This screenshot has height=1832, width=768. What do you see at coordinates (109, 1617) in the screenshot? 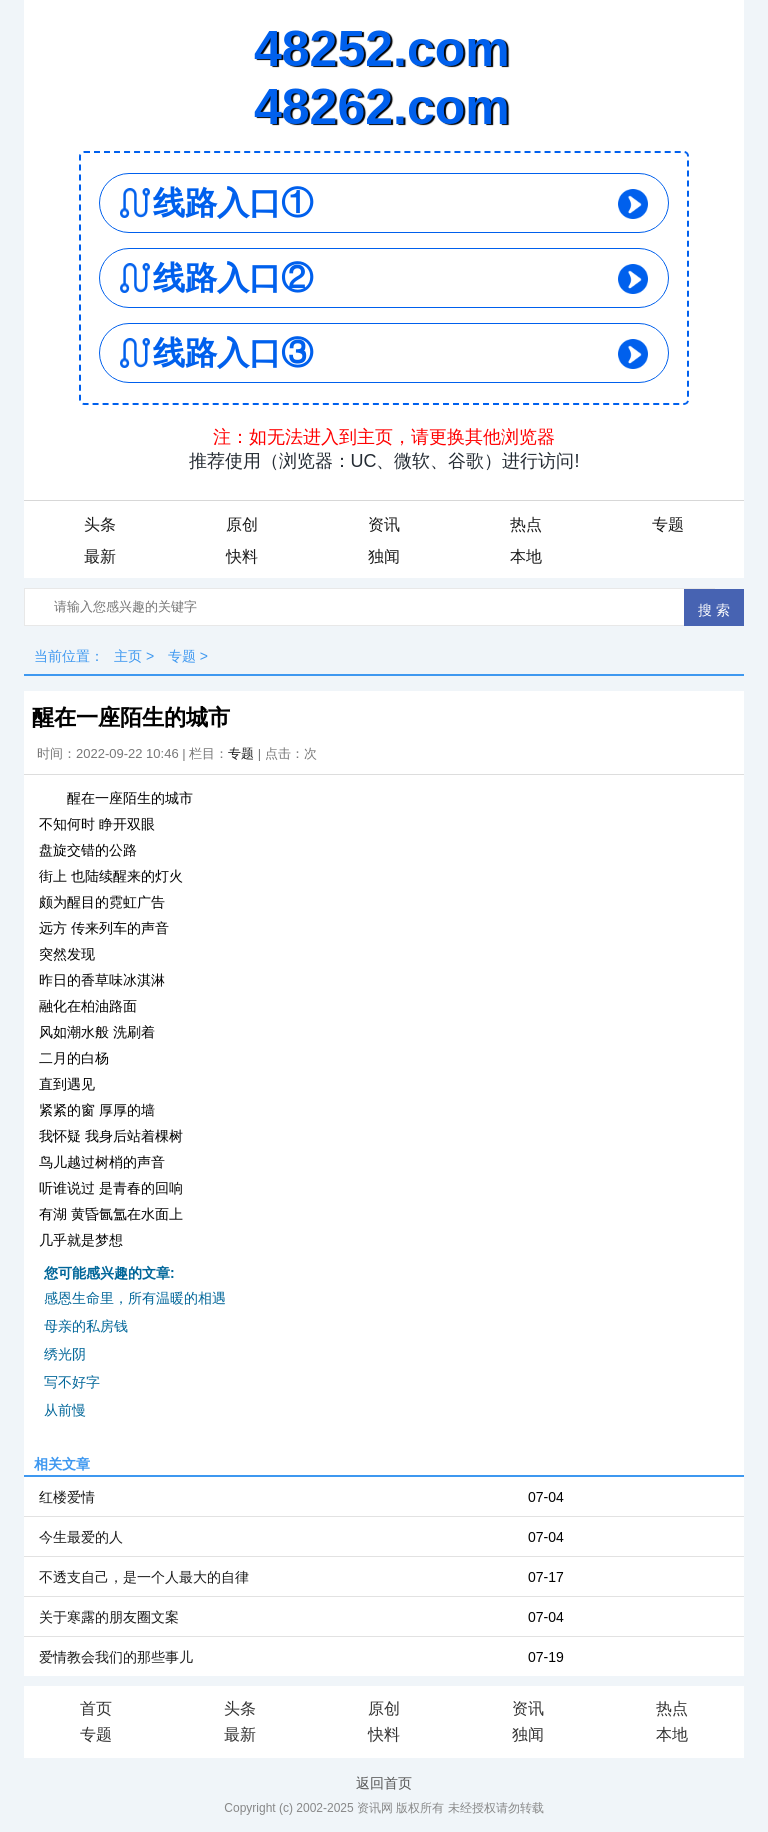
I see `关于寒露的朋友圈文案` at bounding box center [109, 1617].